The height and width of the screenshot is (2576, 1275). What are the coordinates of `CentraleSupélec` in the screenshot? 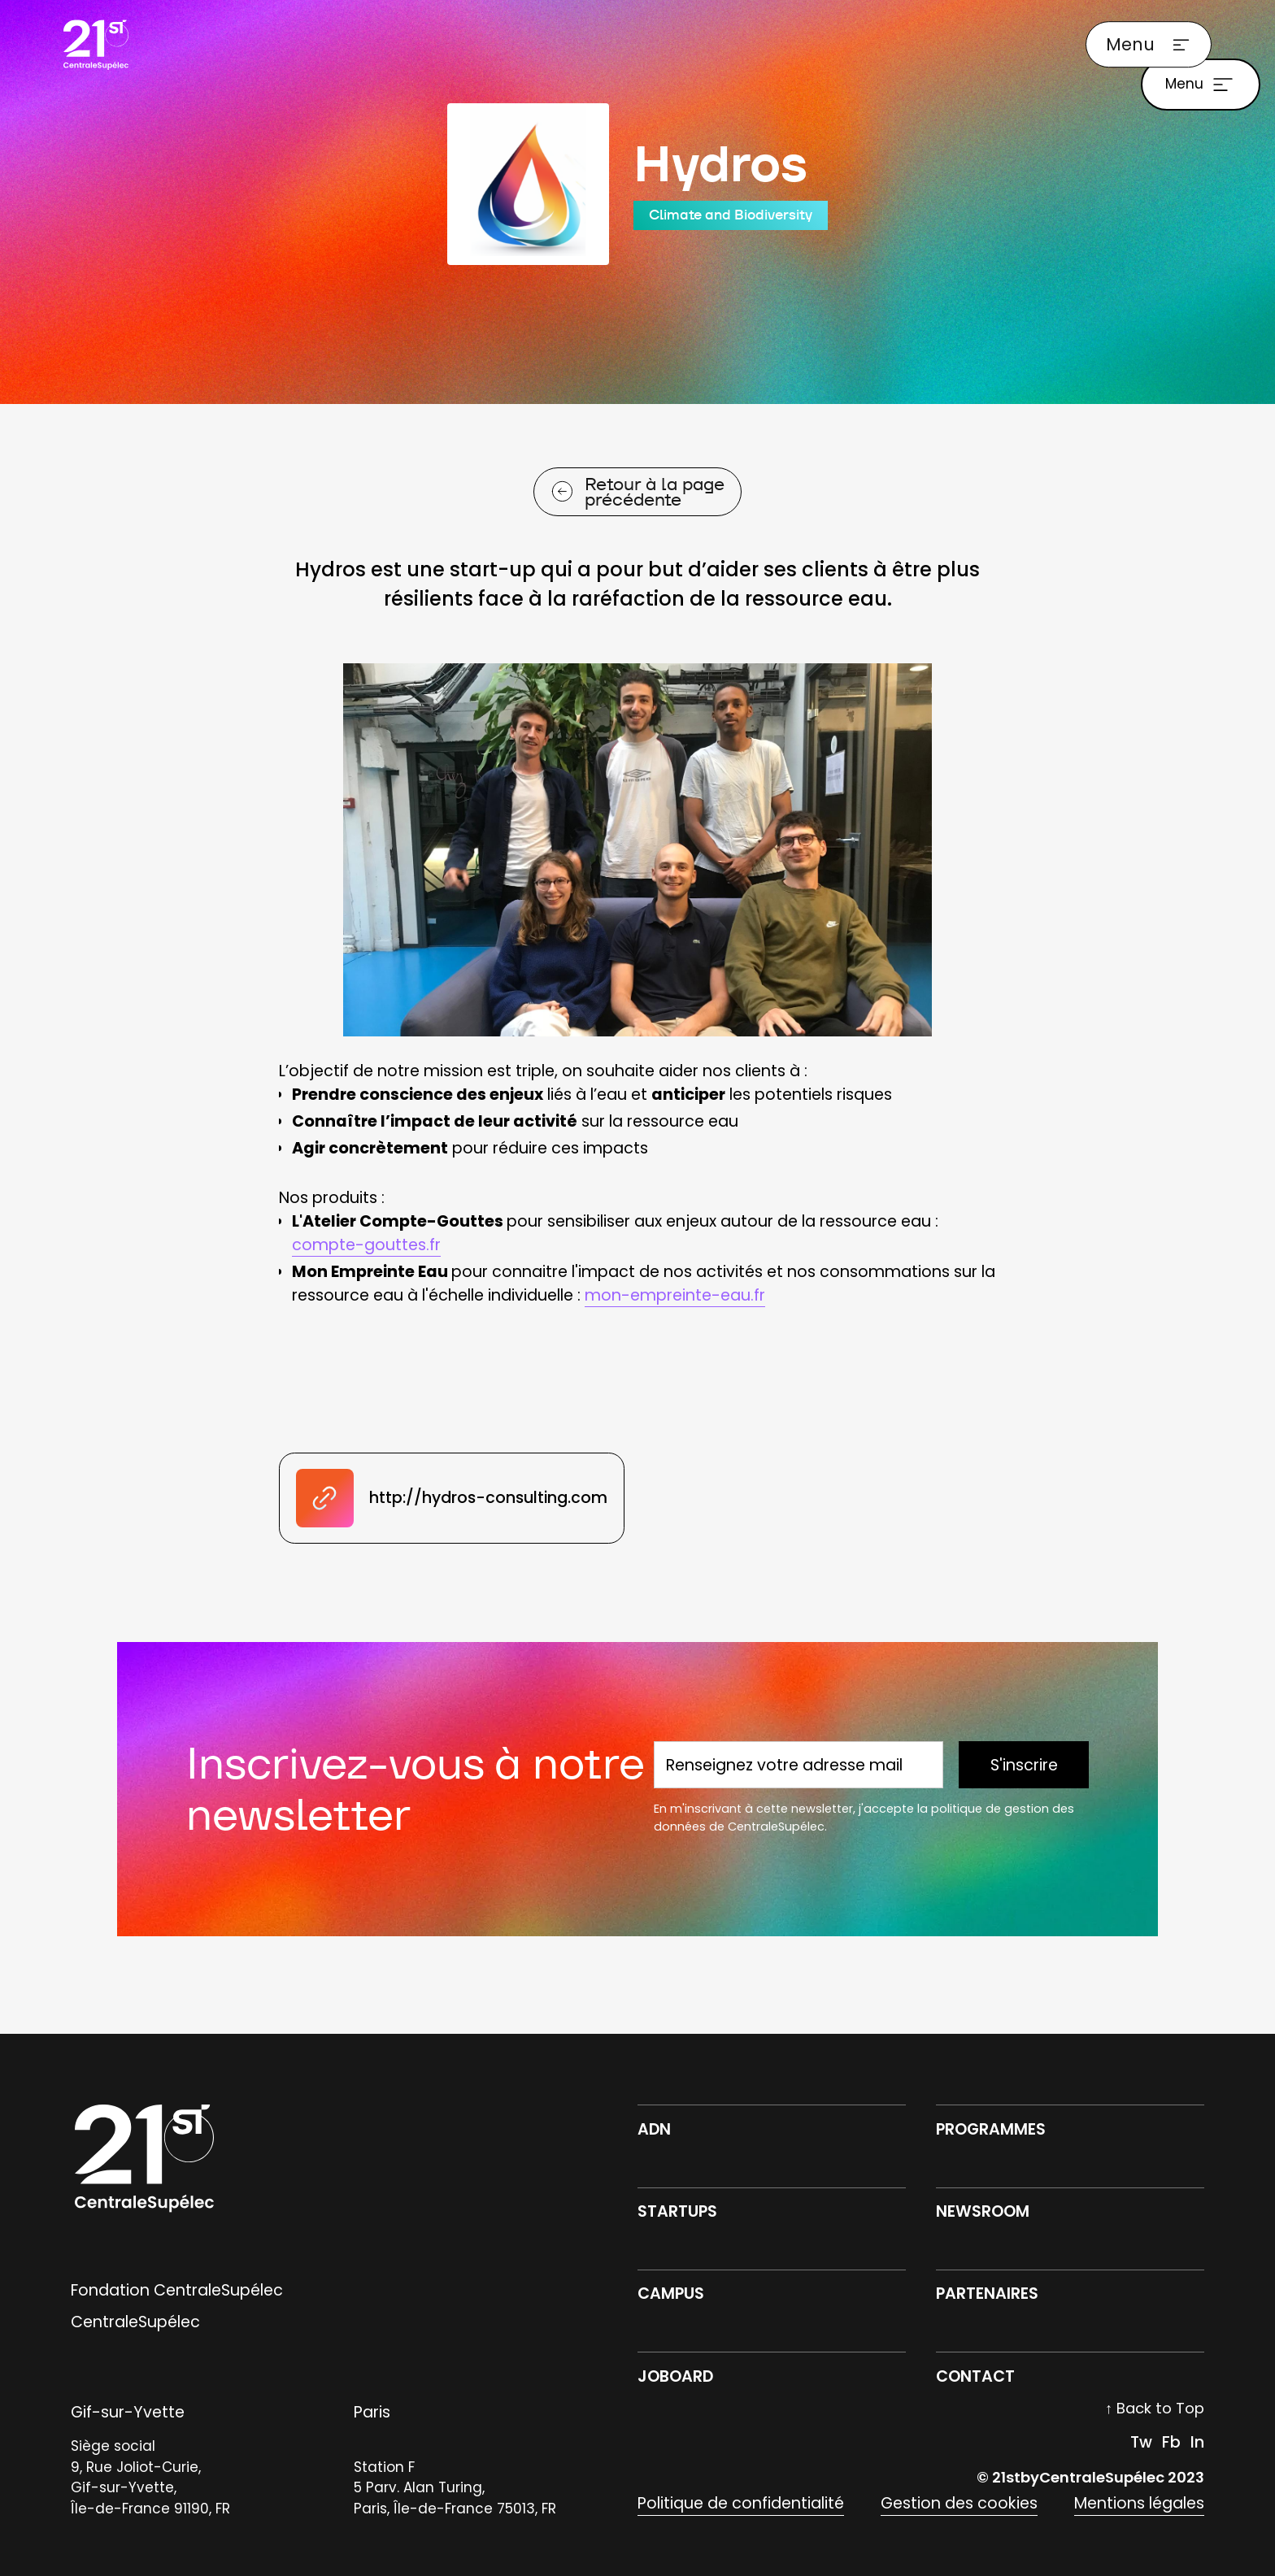 It's located at (135, 2322).